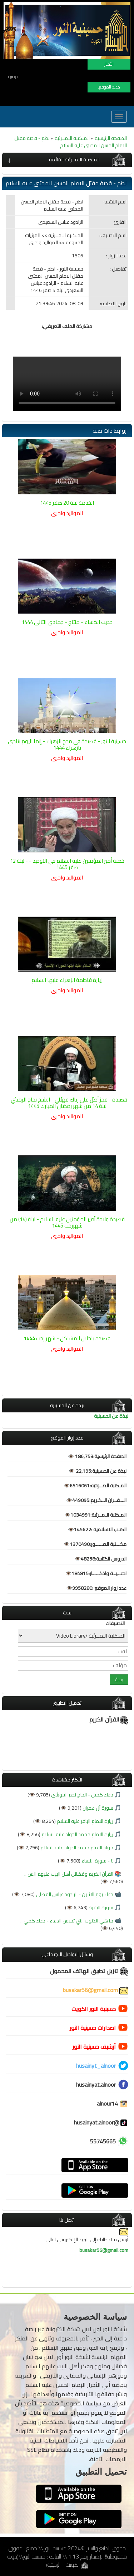 This screenshot has height=2576, width=134. What do you see at coordinates (108, 1719) in the screenshot?
I see `القرآن الكريم` at bounding box center [108, 1719].